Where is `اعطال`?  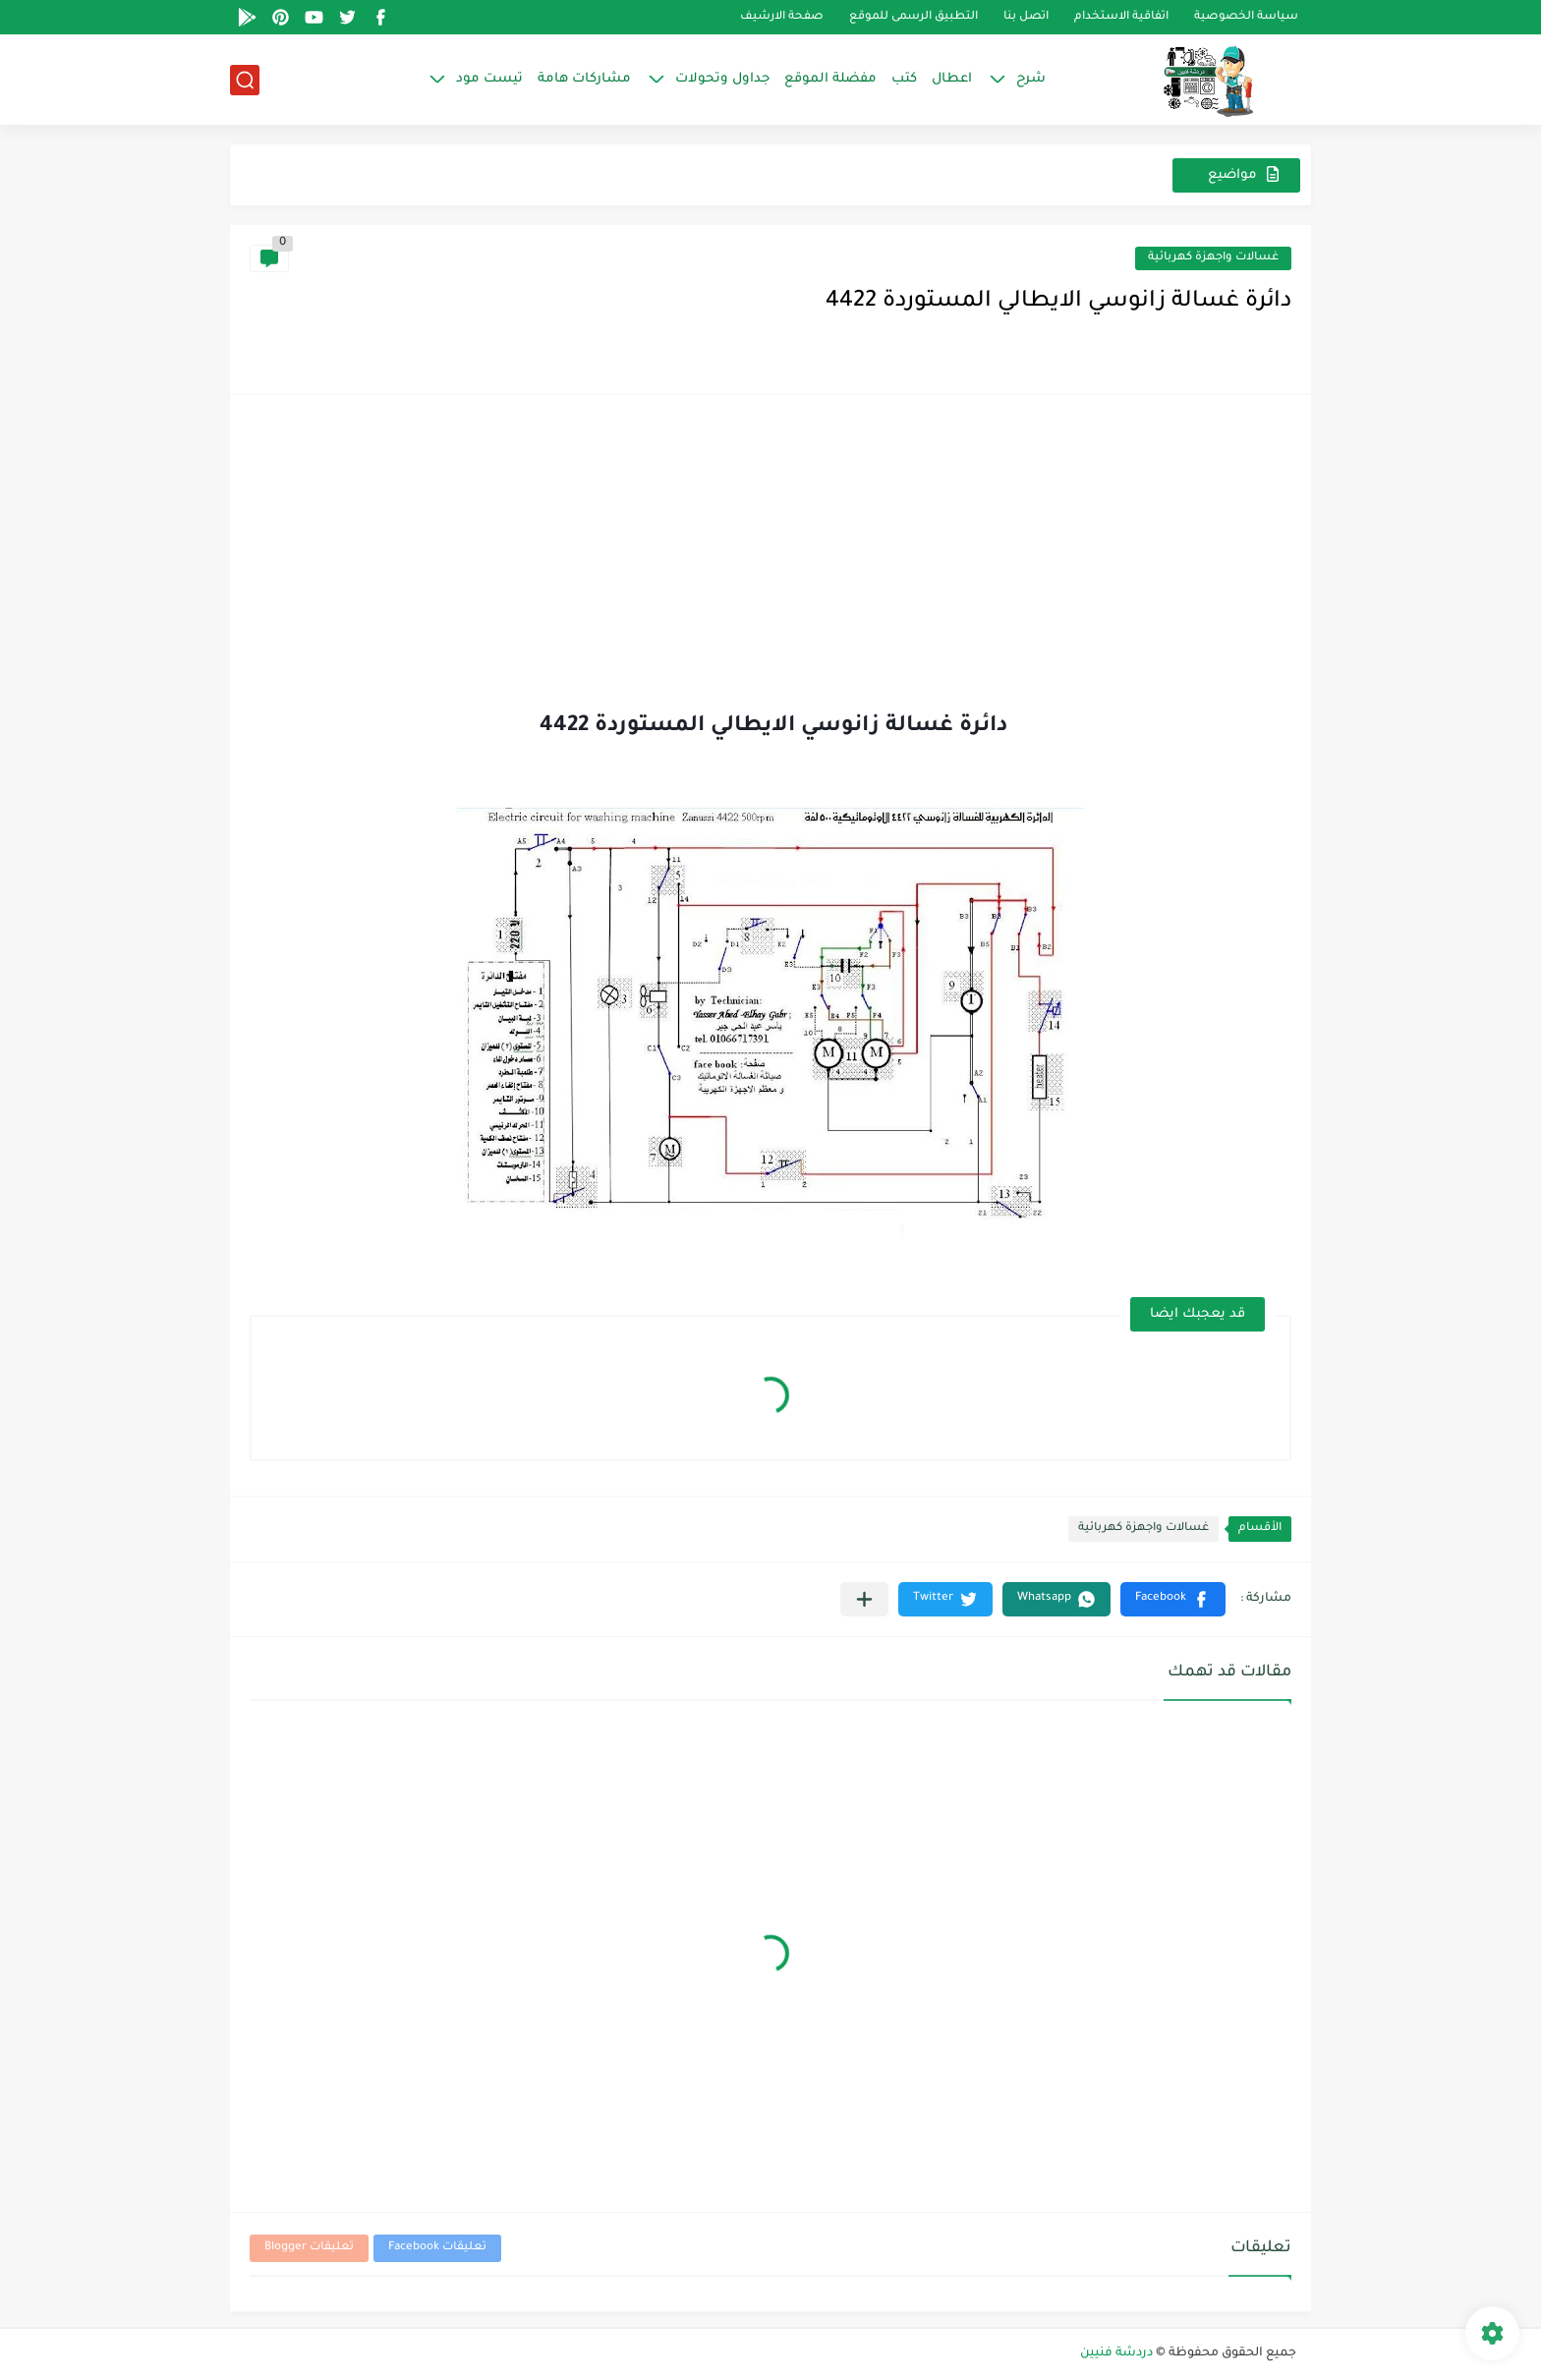 اعطال is located at coordinates (952, 79).